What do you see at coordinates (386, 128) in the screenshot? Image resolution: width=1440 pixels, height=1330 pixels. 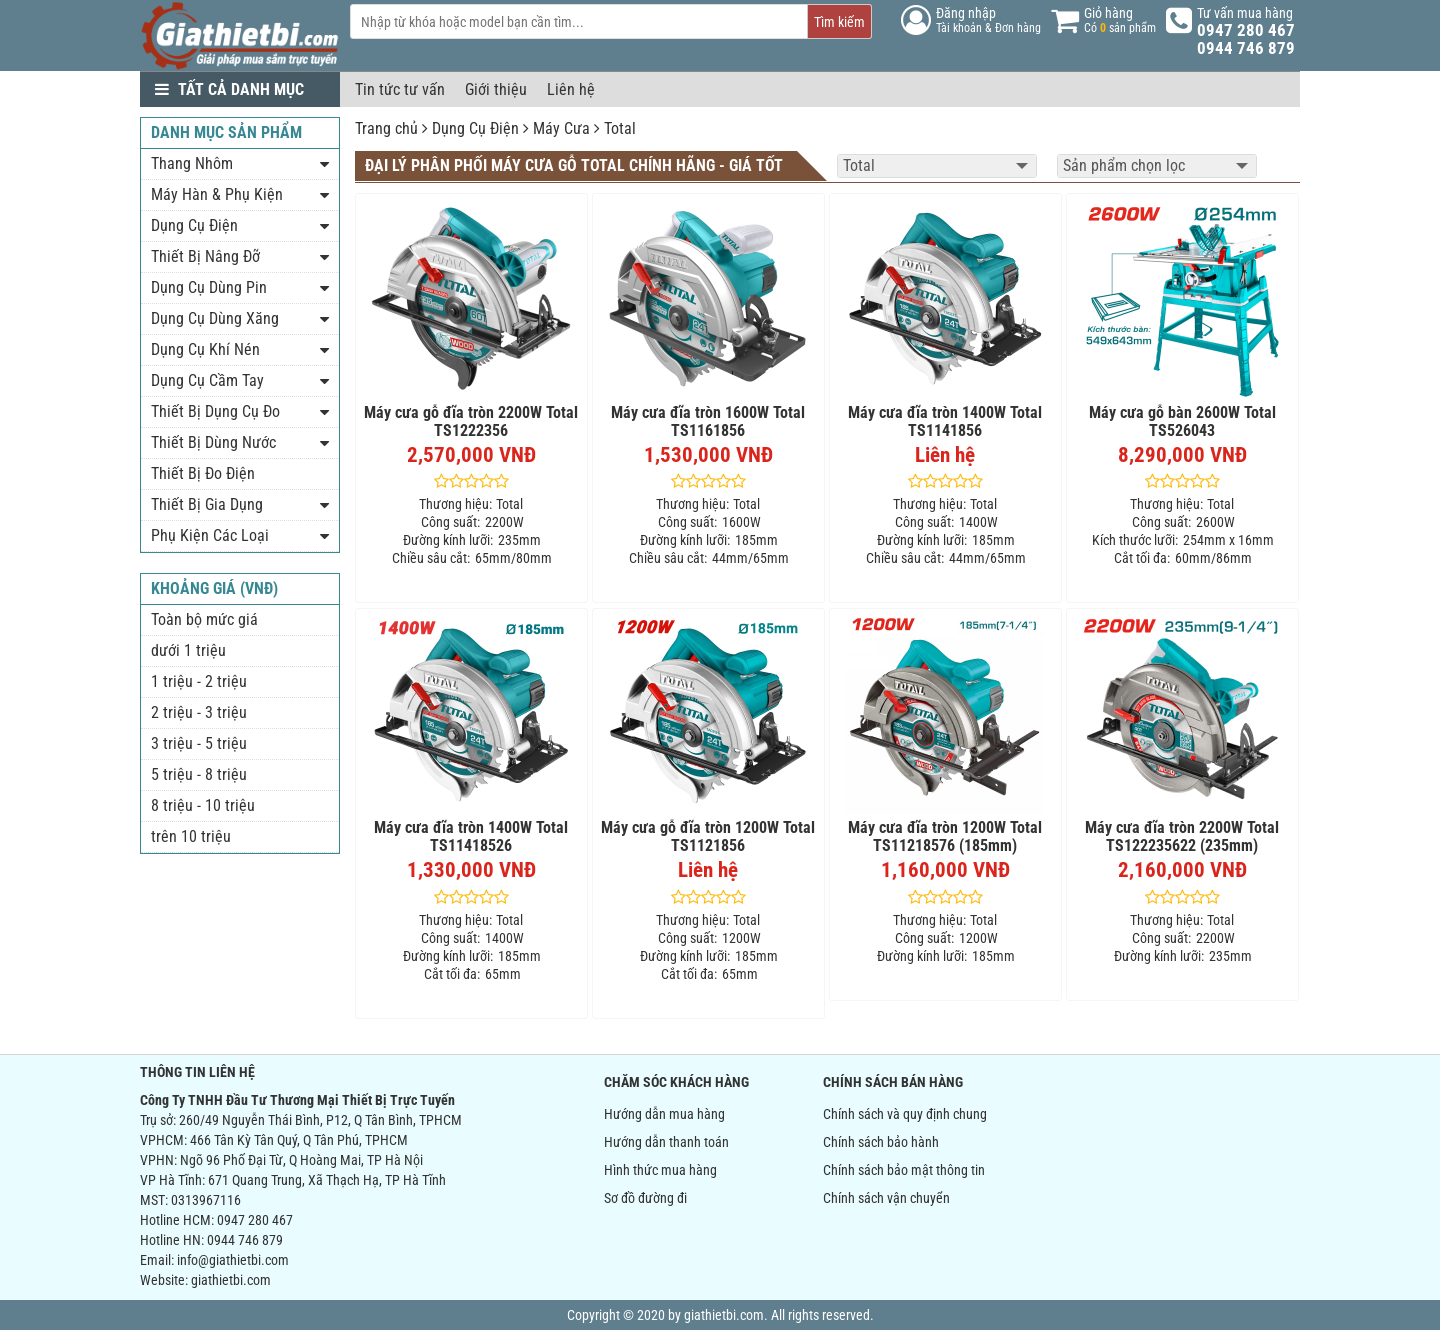 I see `Trang chủ` at bounding box center [386, 128].